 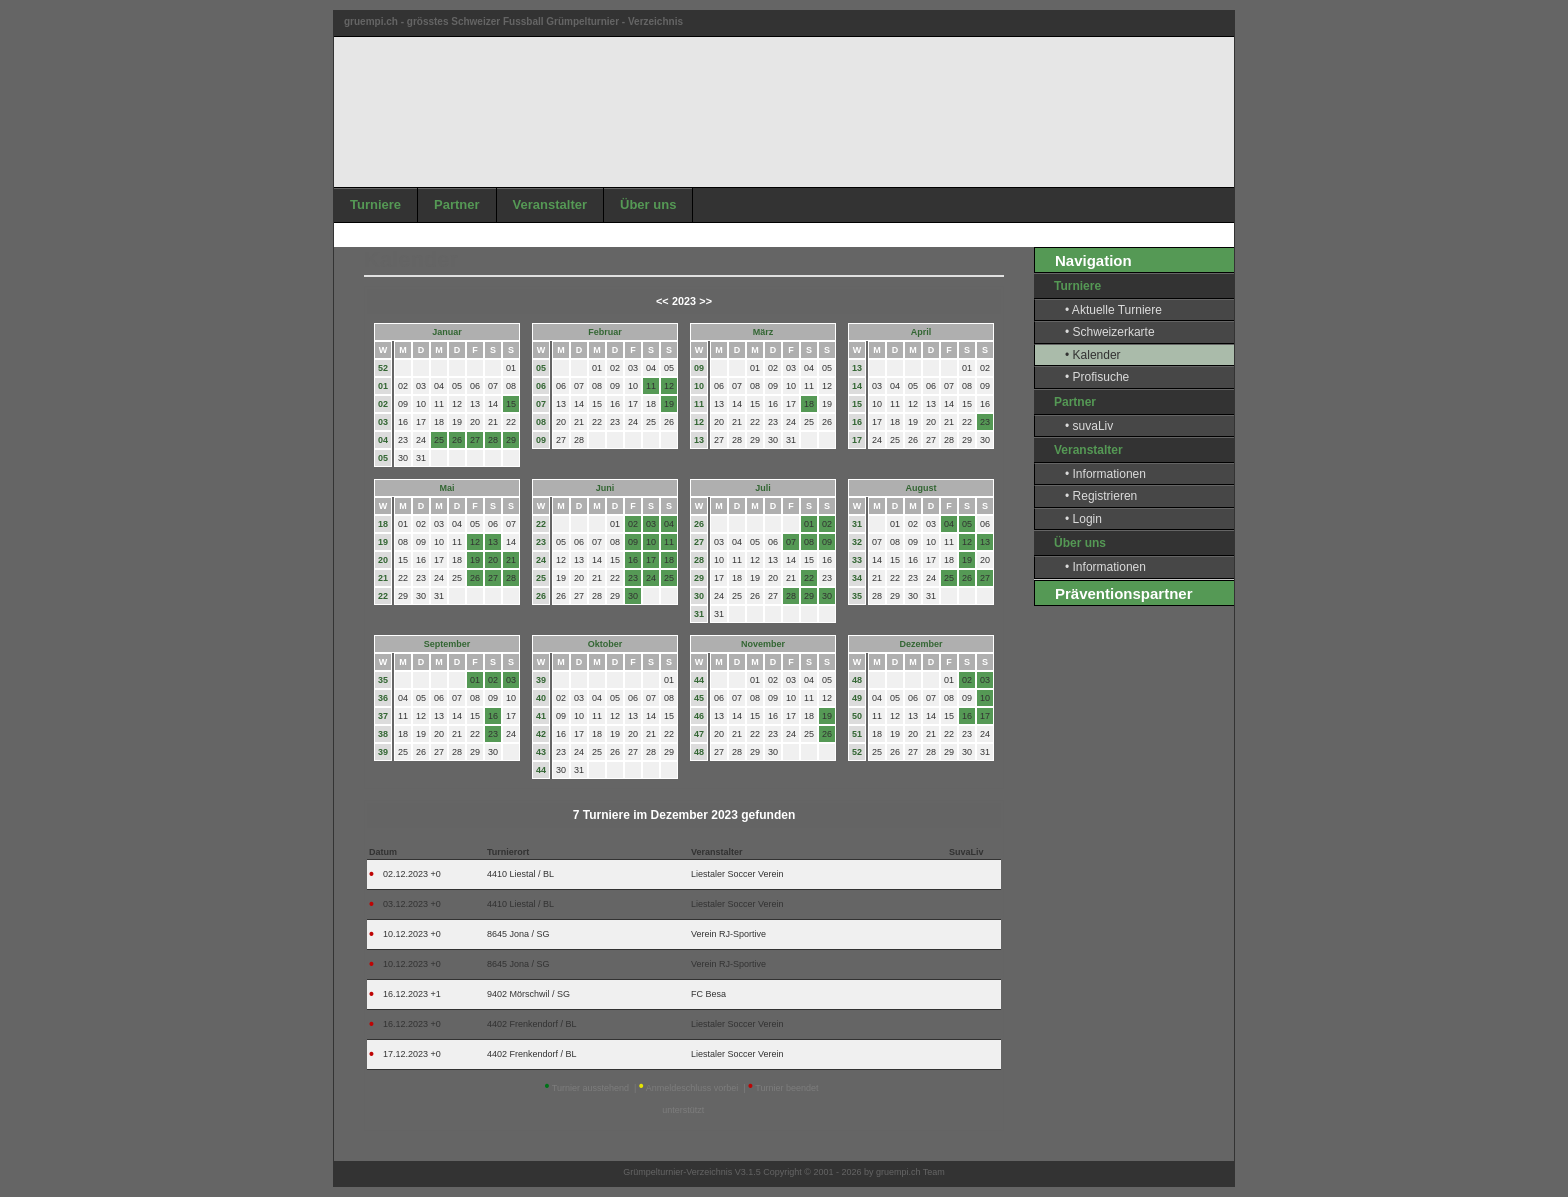 I want to click on Mai, so click(x=446, y=488).